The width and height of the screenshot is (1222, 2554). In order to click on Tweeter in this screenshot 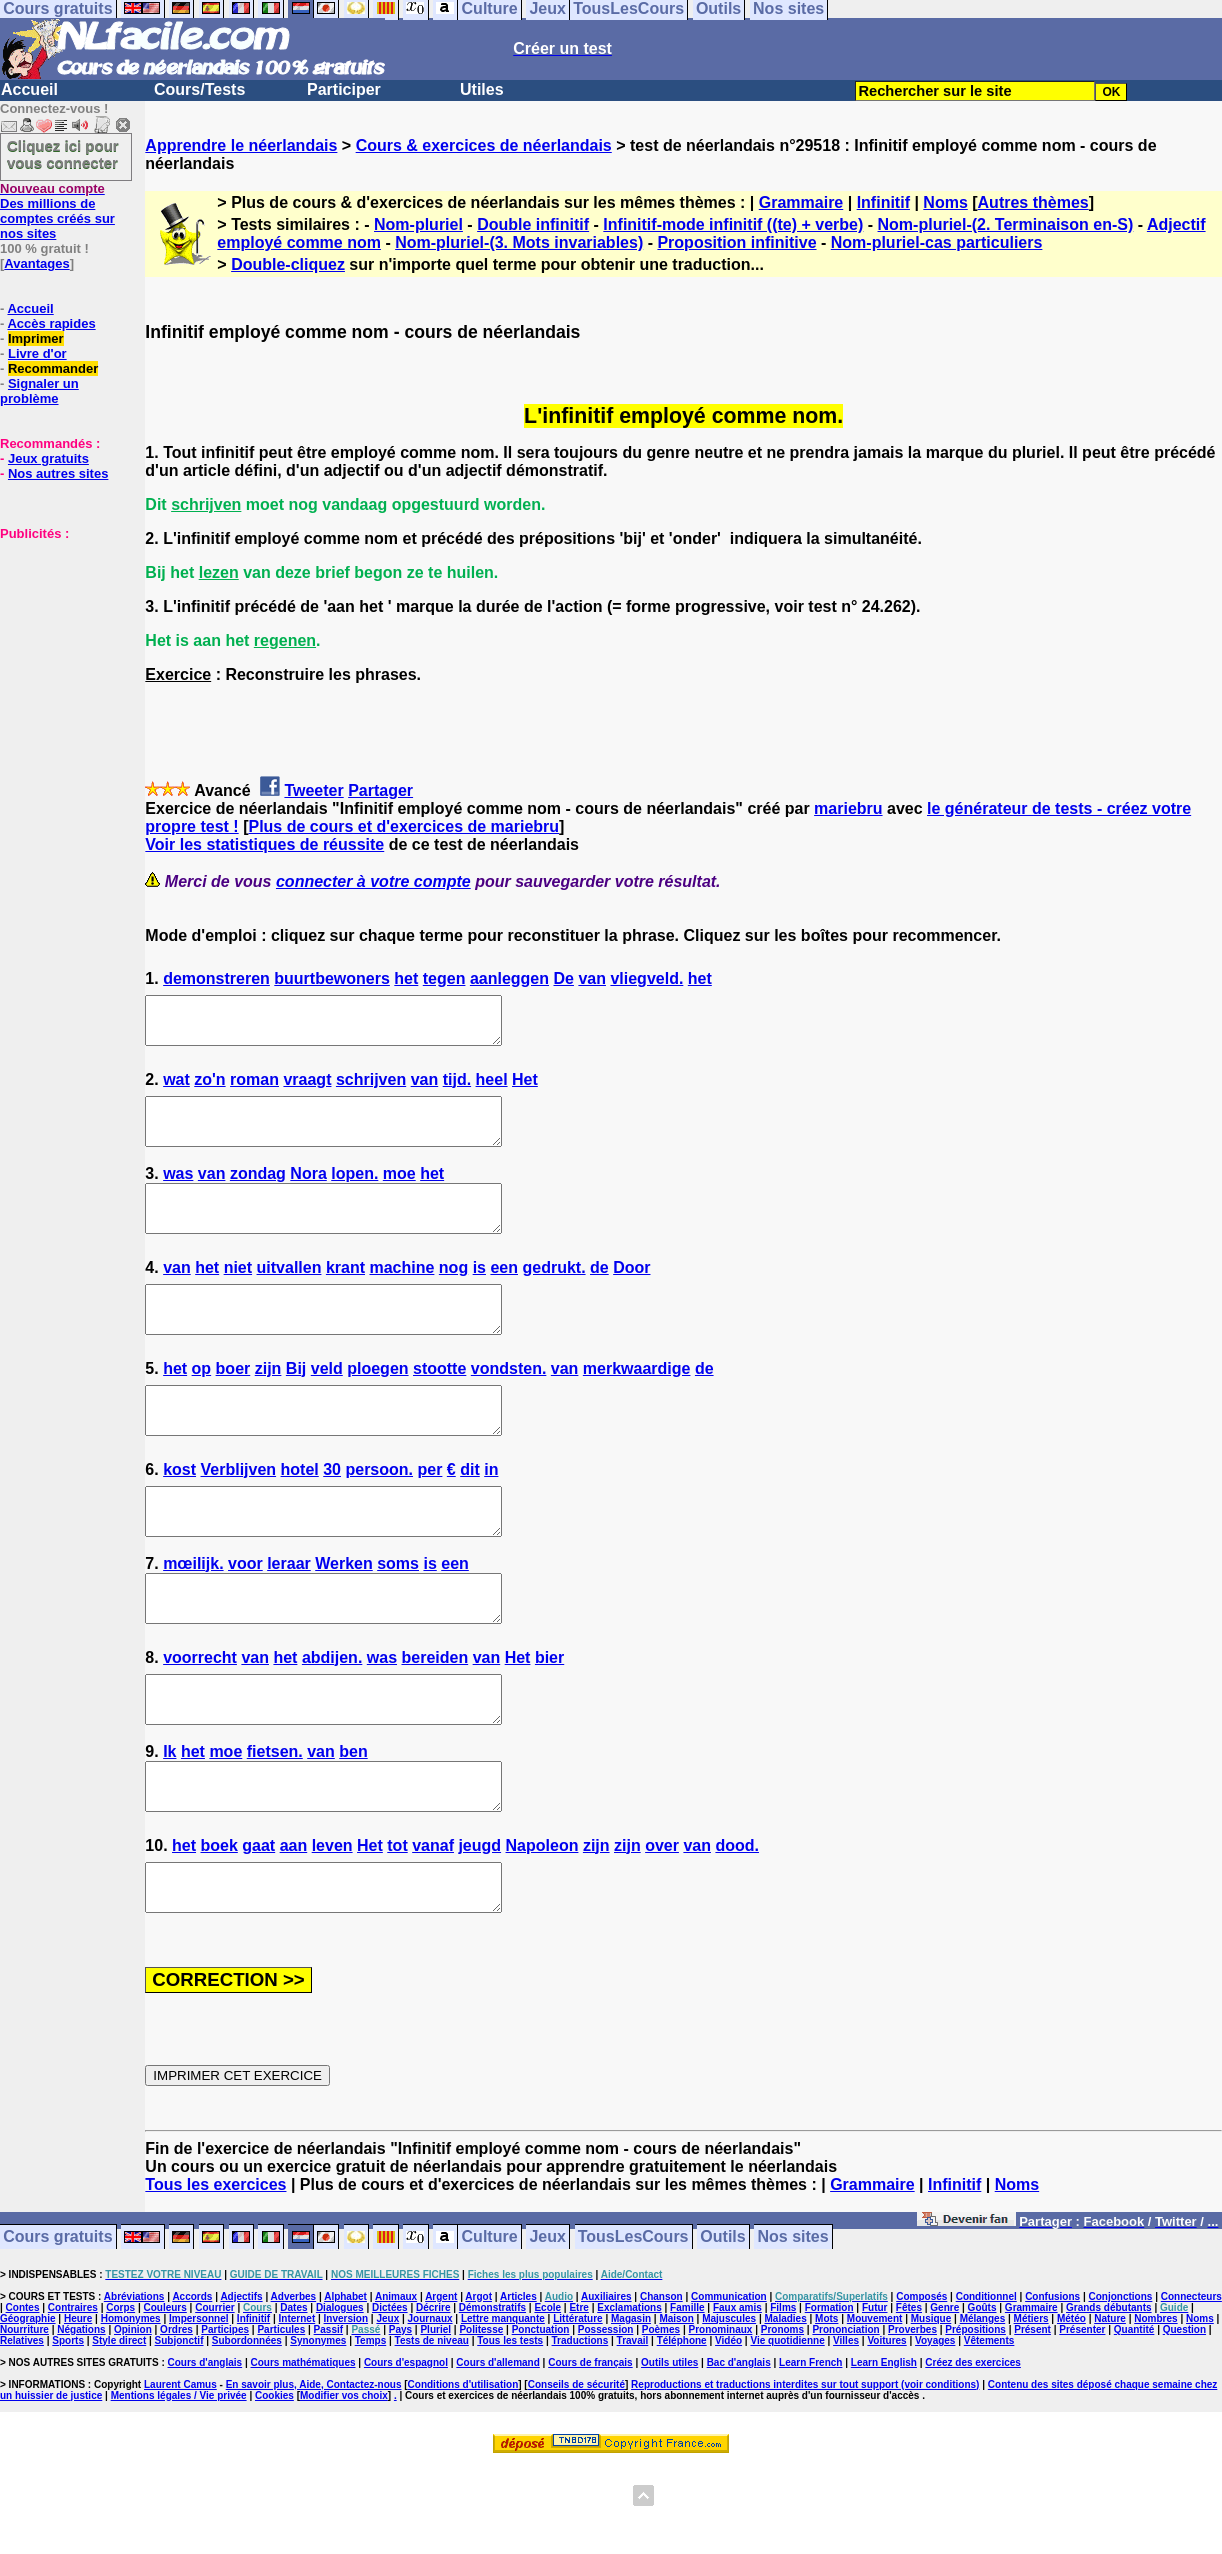, I will do `click(313, 790)`.